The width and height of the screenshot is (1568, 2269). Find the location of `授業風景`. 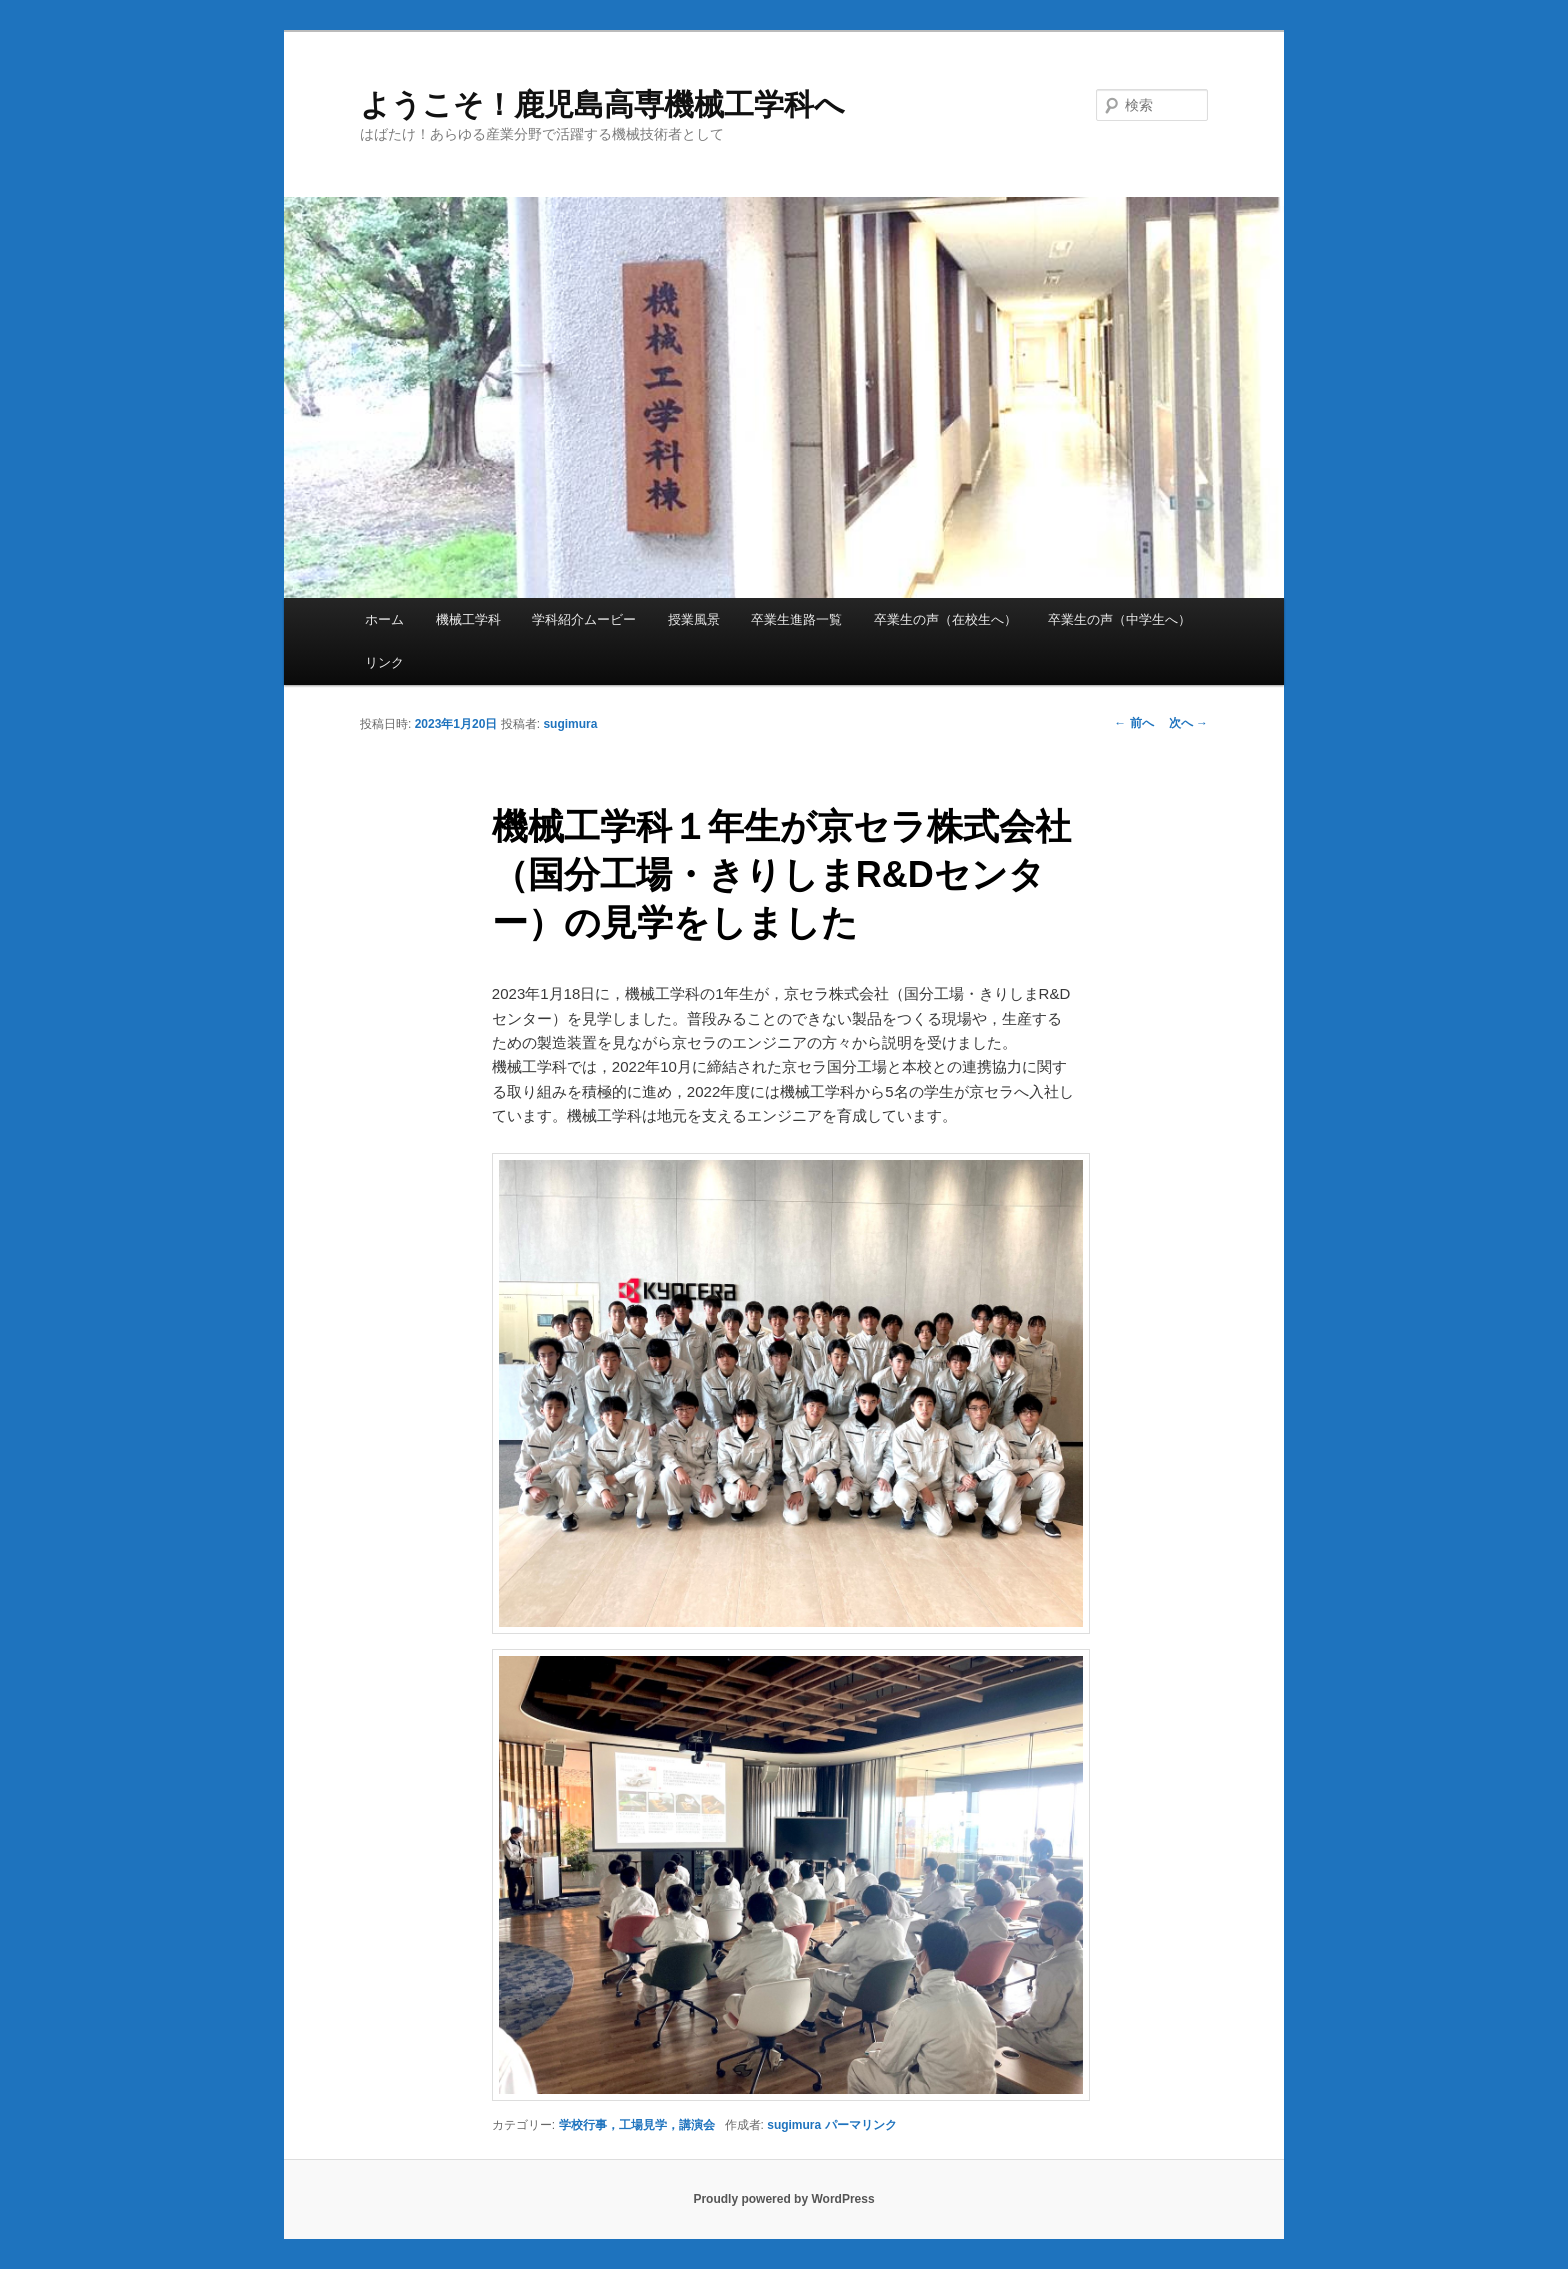

授業風景 is located at coordinates (694, 619).